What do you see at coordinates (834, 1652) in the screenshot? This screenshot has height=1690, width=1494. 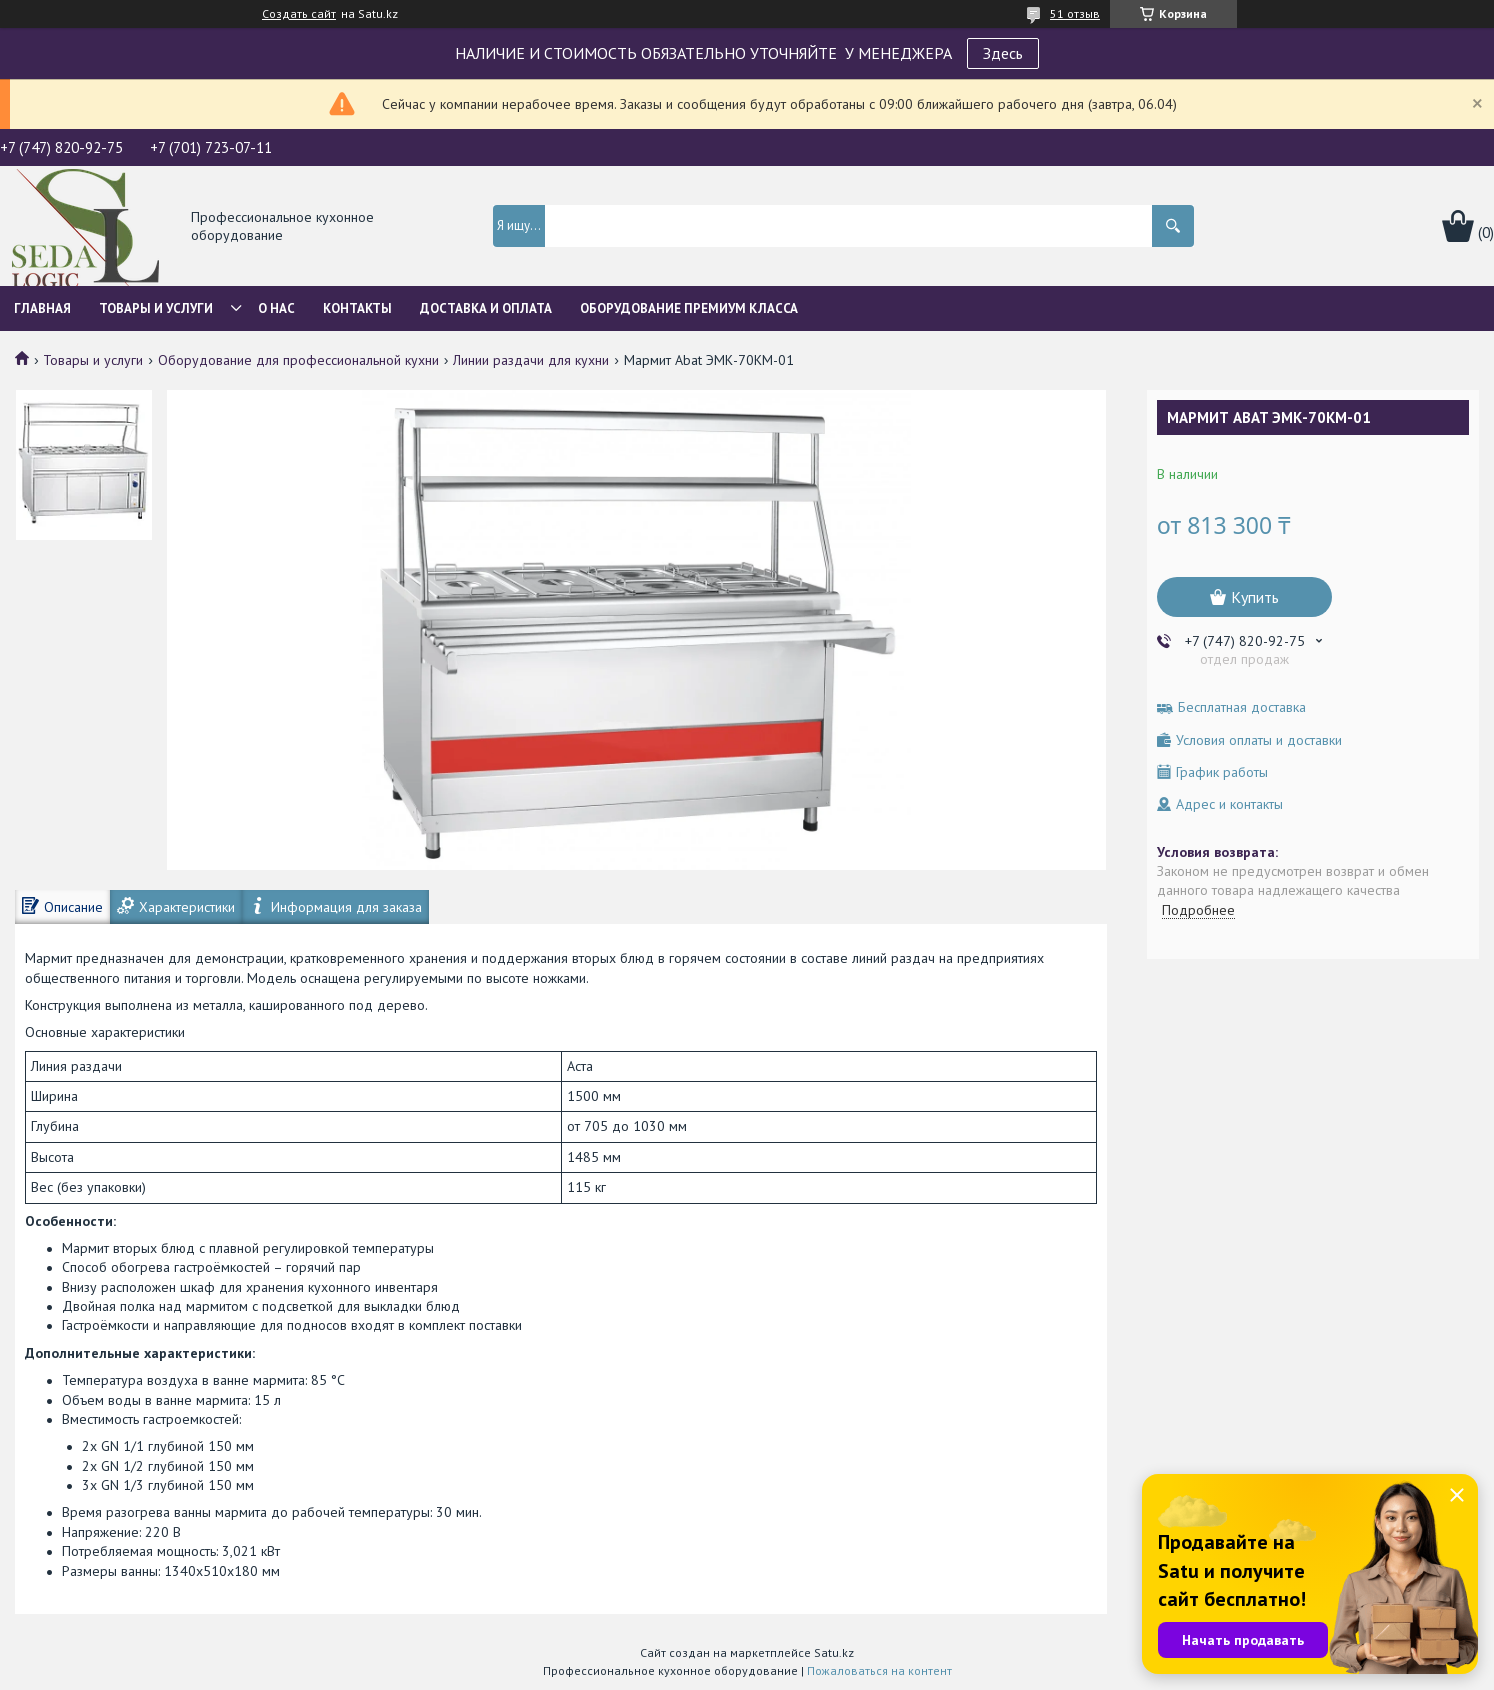 I see `Satu.kz` at bounding box center [834, 1652].